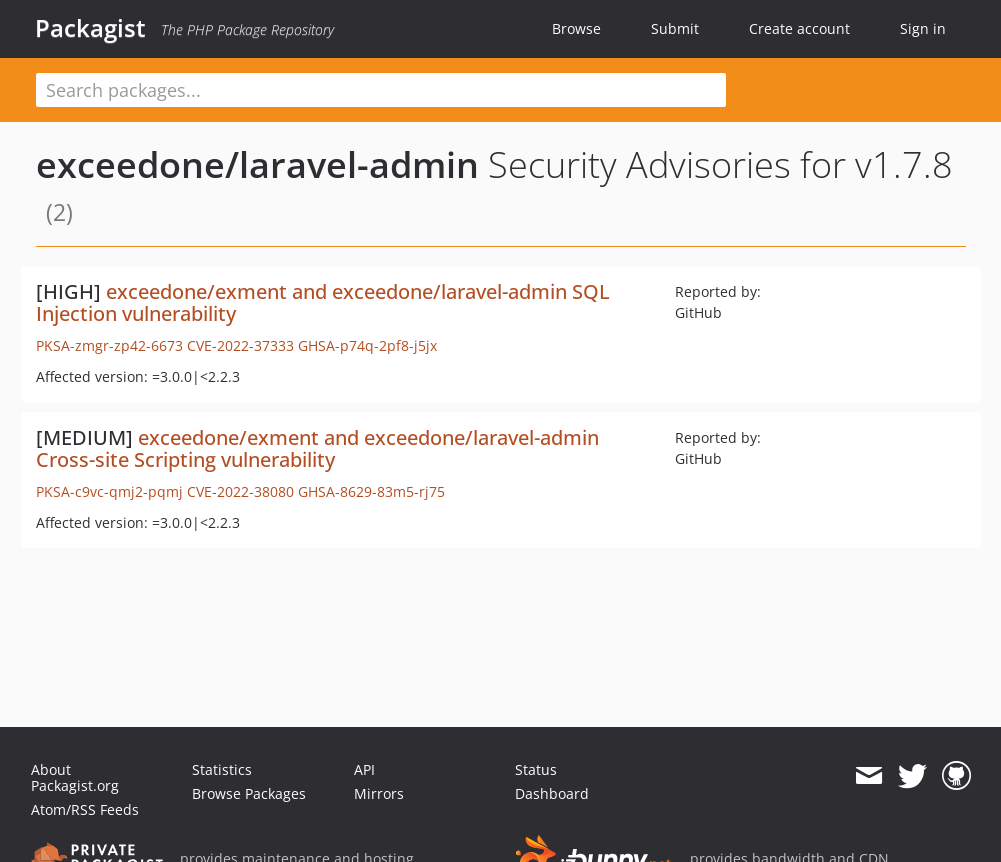 The image size is (1001, 862). Describe the element at coordinates (323, 302) in the screenshot. I see `exceedone/exment and exceedone/laravel-admin SQL Injection vulnerability` at that location.